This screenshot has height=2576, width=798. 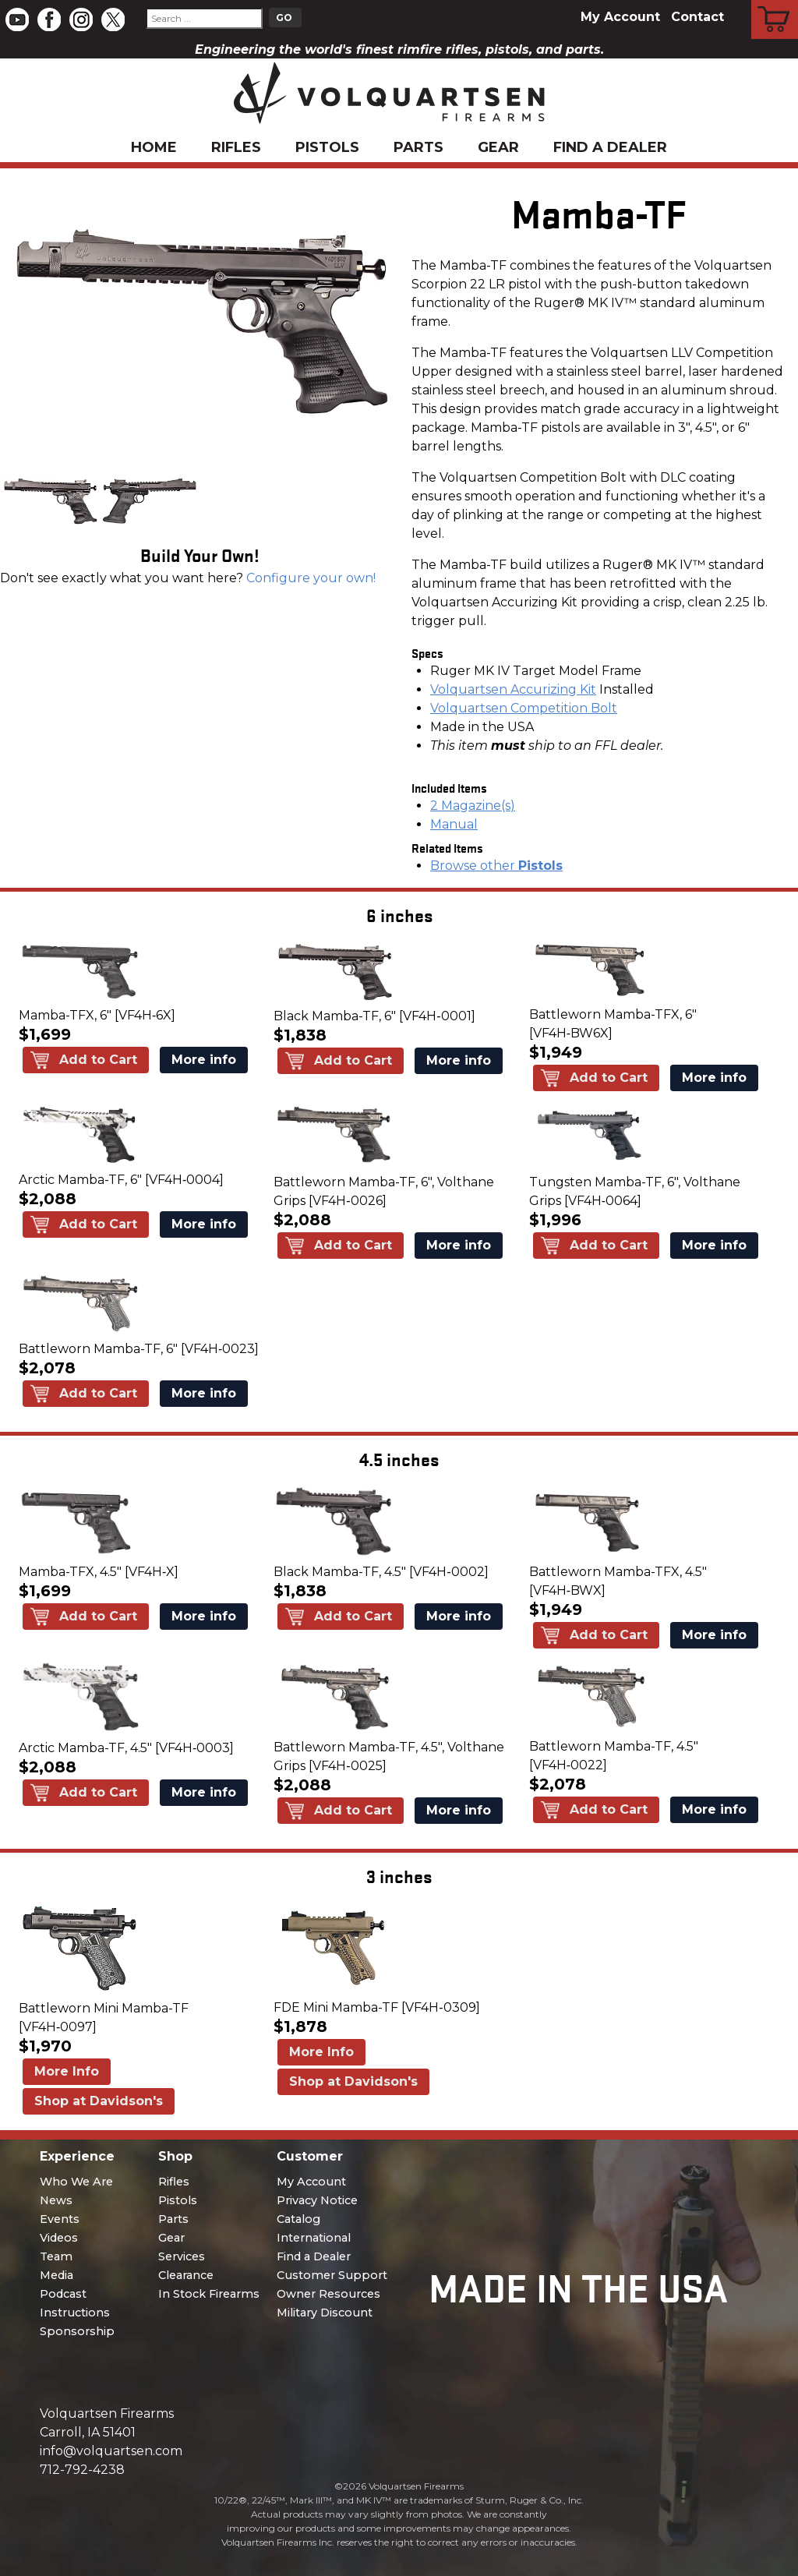 What do you see at coordinates (75, 2313) in the screenshot?
I see `Instructions` at bounding box center [75, 2313].